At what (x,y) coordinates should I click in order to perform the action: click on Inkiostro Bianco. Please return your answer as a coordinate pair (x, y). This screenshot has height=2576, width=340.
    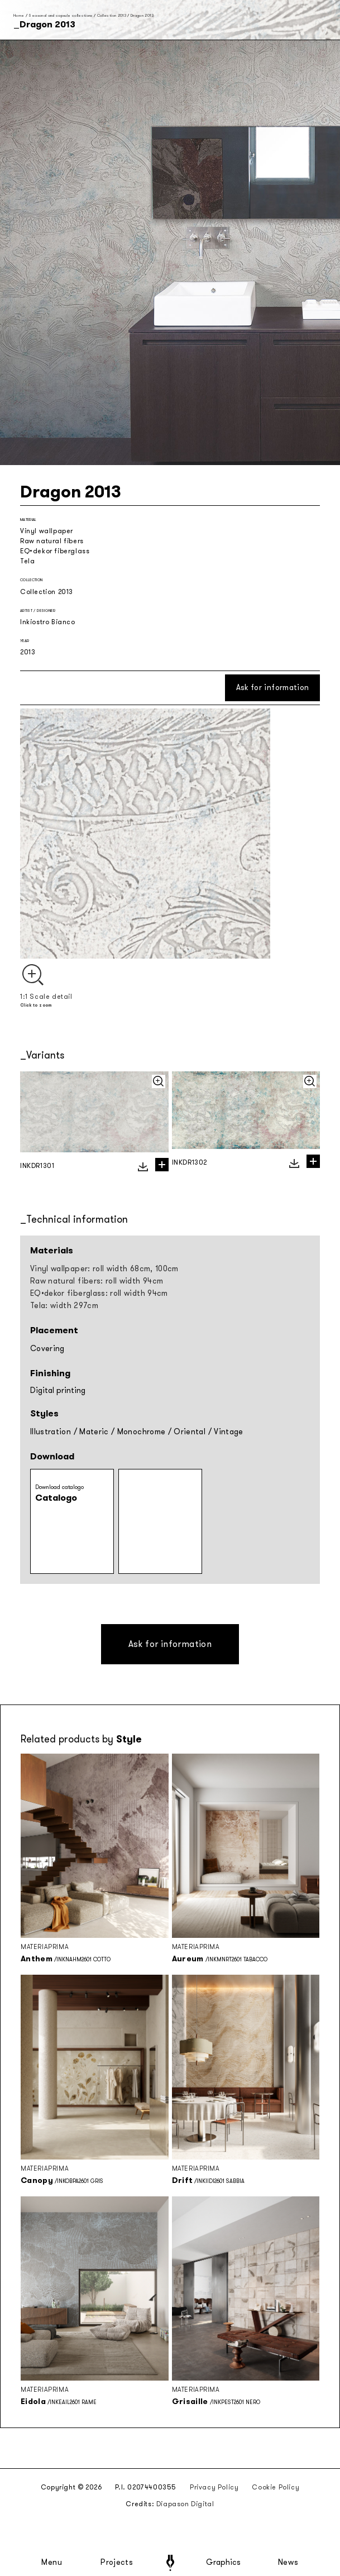
    Looking at the image, I should click on (47, 621).